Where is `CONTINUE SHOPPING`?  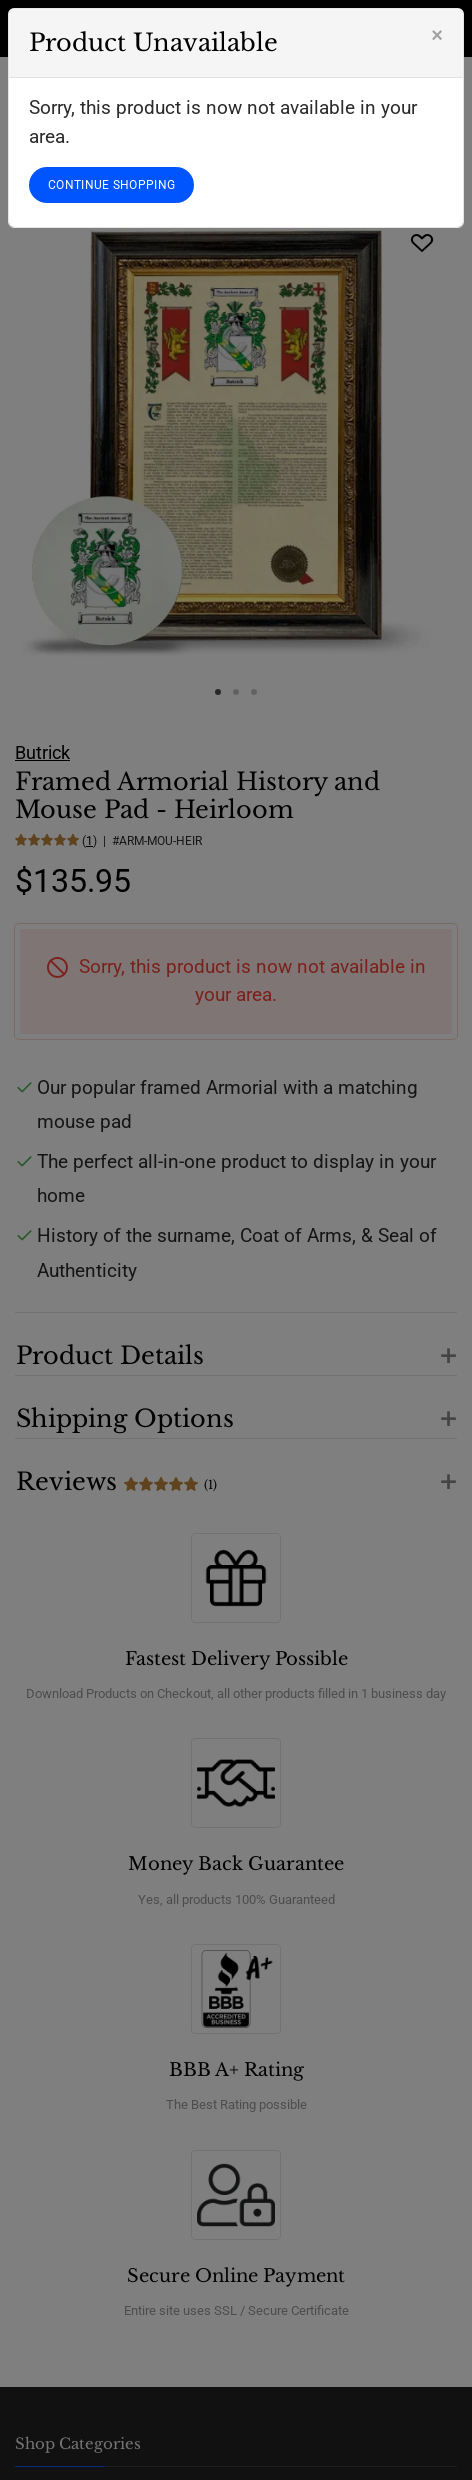 CONTINUE SHOPPING is located at coordinates (111, 185).